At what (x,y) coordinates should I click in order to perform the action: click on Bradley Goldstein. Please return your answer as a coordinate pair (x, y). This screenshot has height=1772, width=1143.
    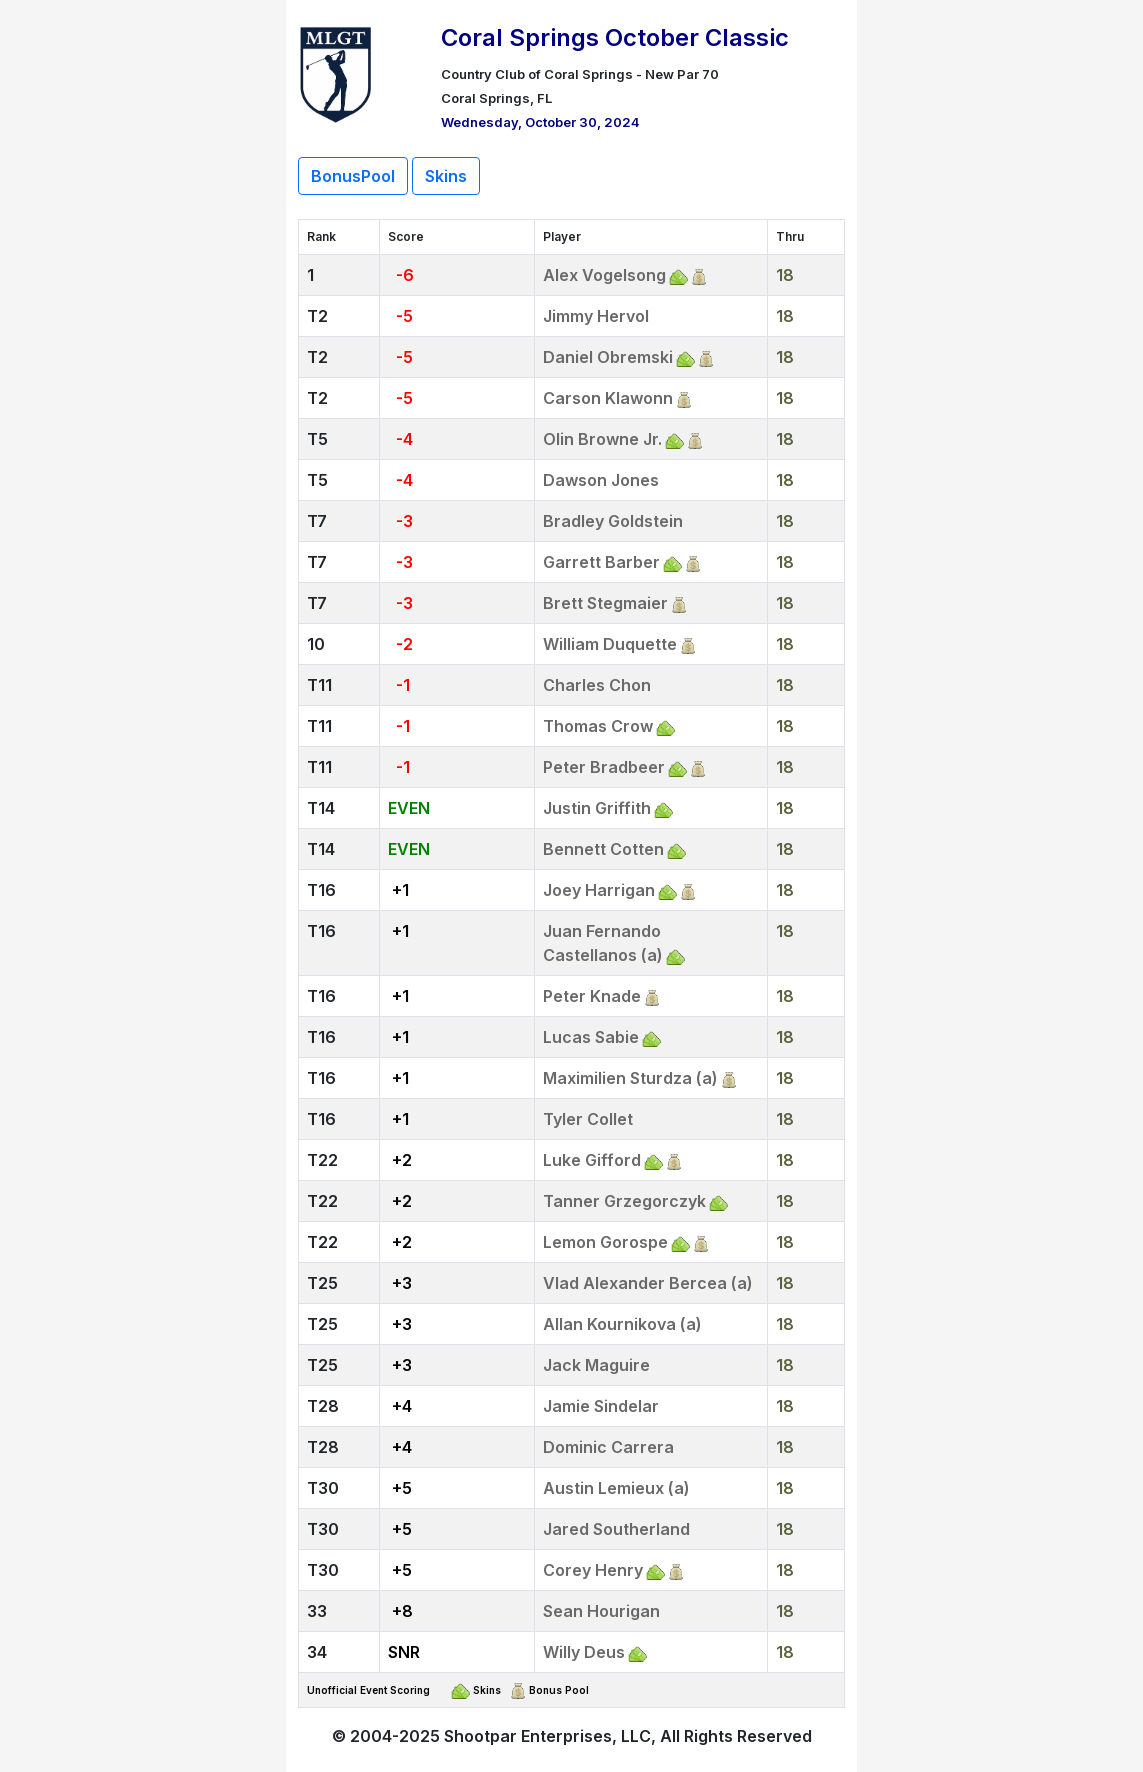
    Looking at the image, I should click on (613, 521).